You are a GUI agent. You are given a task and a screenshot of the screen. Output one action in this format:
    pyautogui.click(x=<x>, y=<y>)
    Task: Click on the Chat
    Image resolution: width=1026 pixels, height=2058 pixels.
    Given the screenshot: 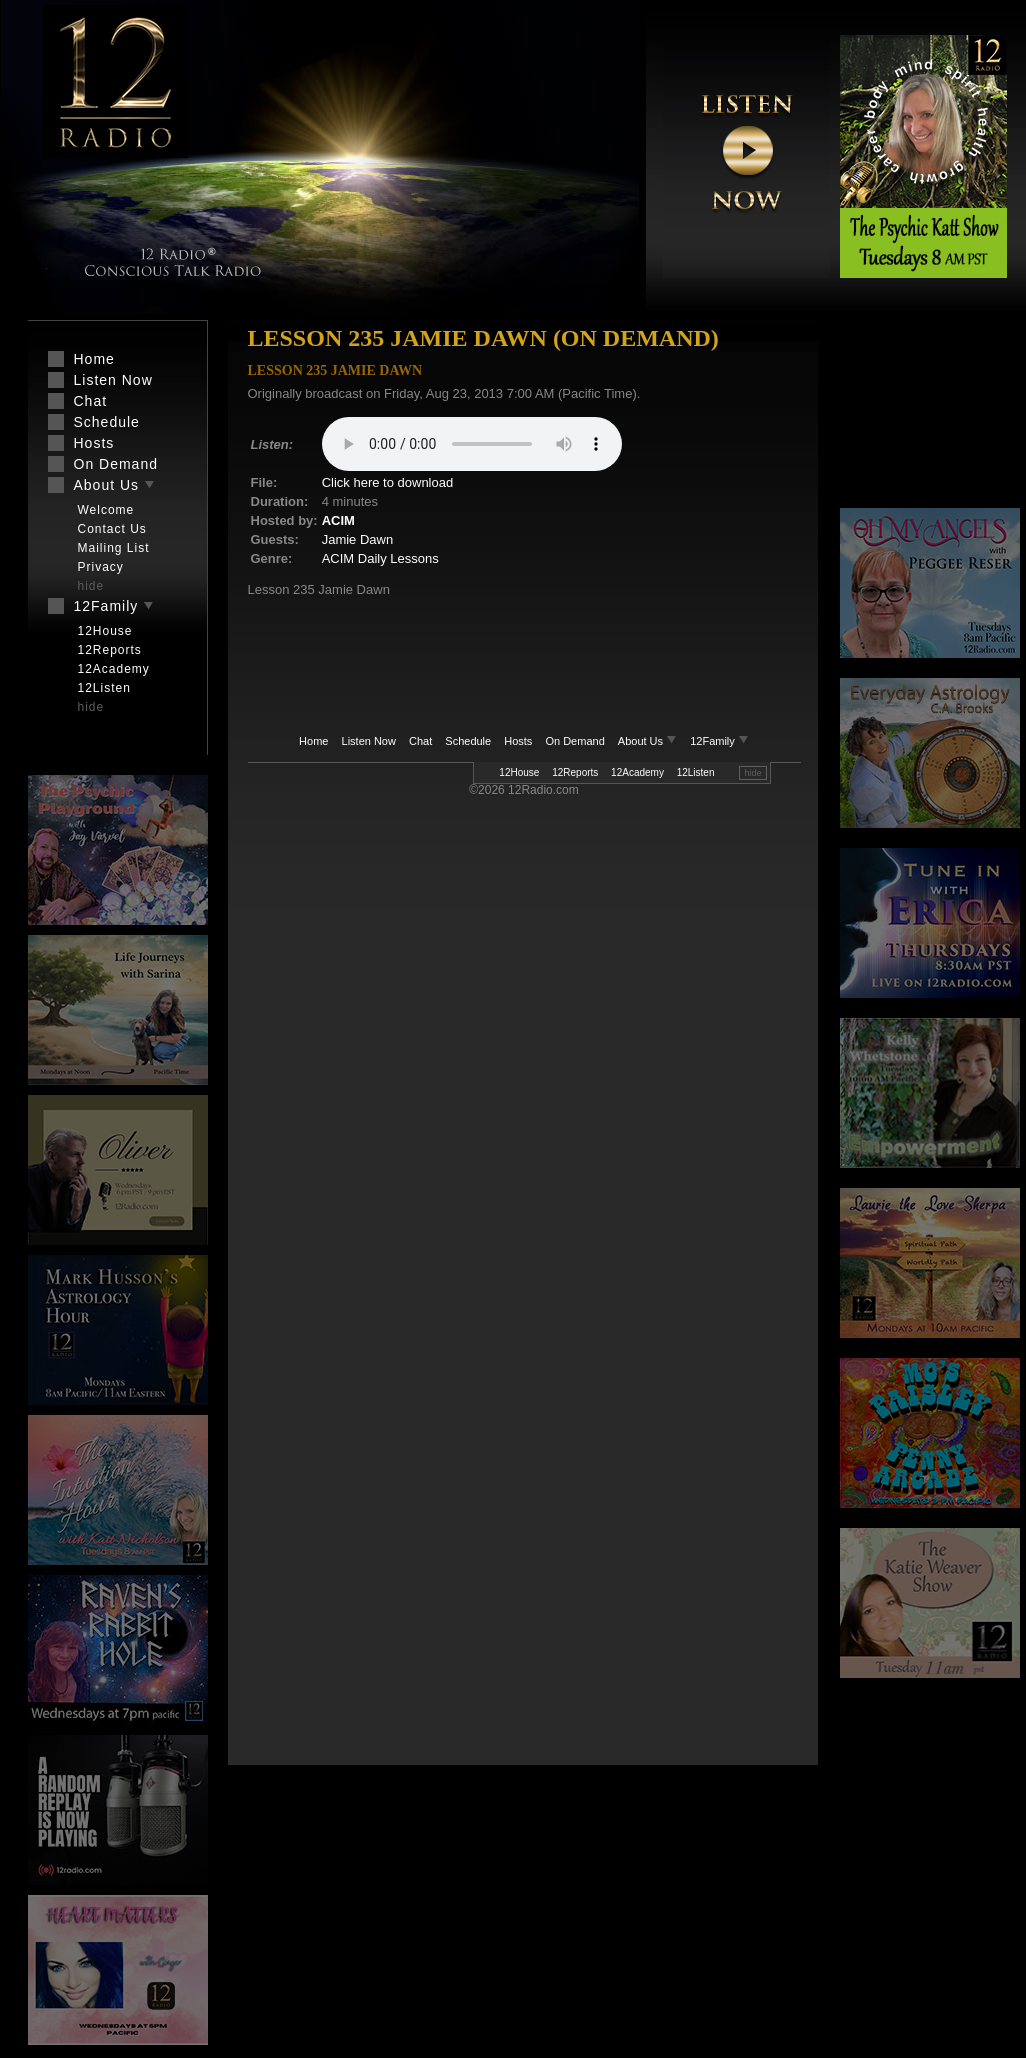 What is the action you would take?
    pyautogui.click(x=420, y=741)
    